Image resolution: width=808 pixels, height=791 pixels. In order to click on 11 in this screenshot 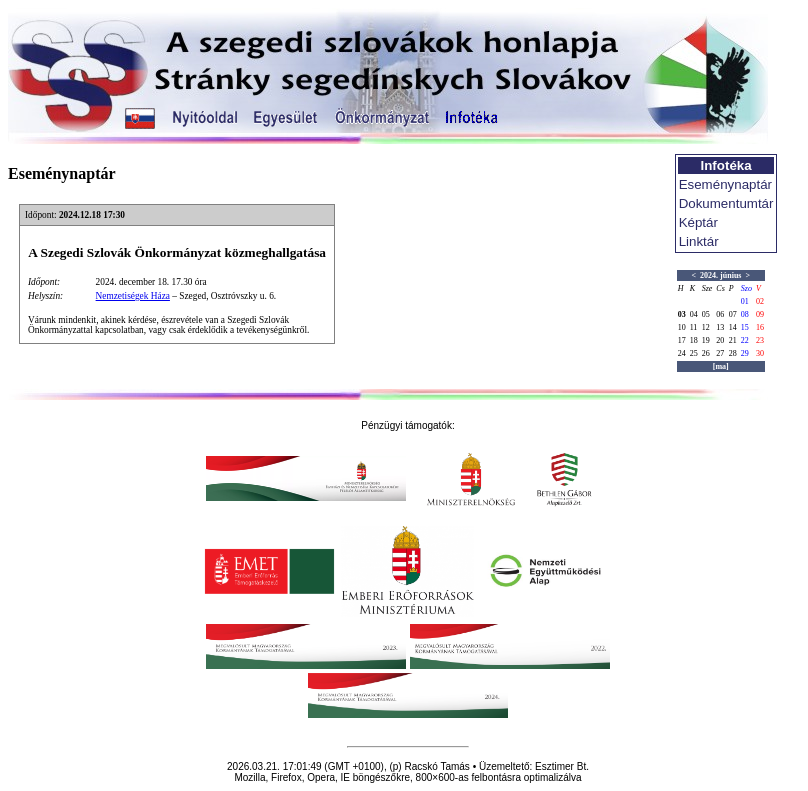, I will do `click(694, 327)`.